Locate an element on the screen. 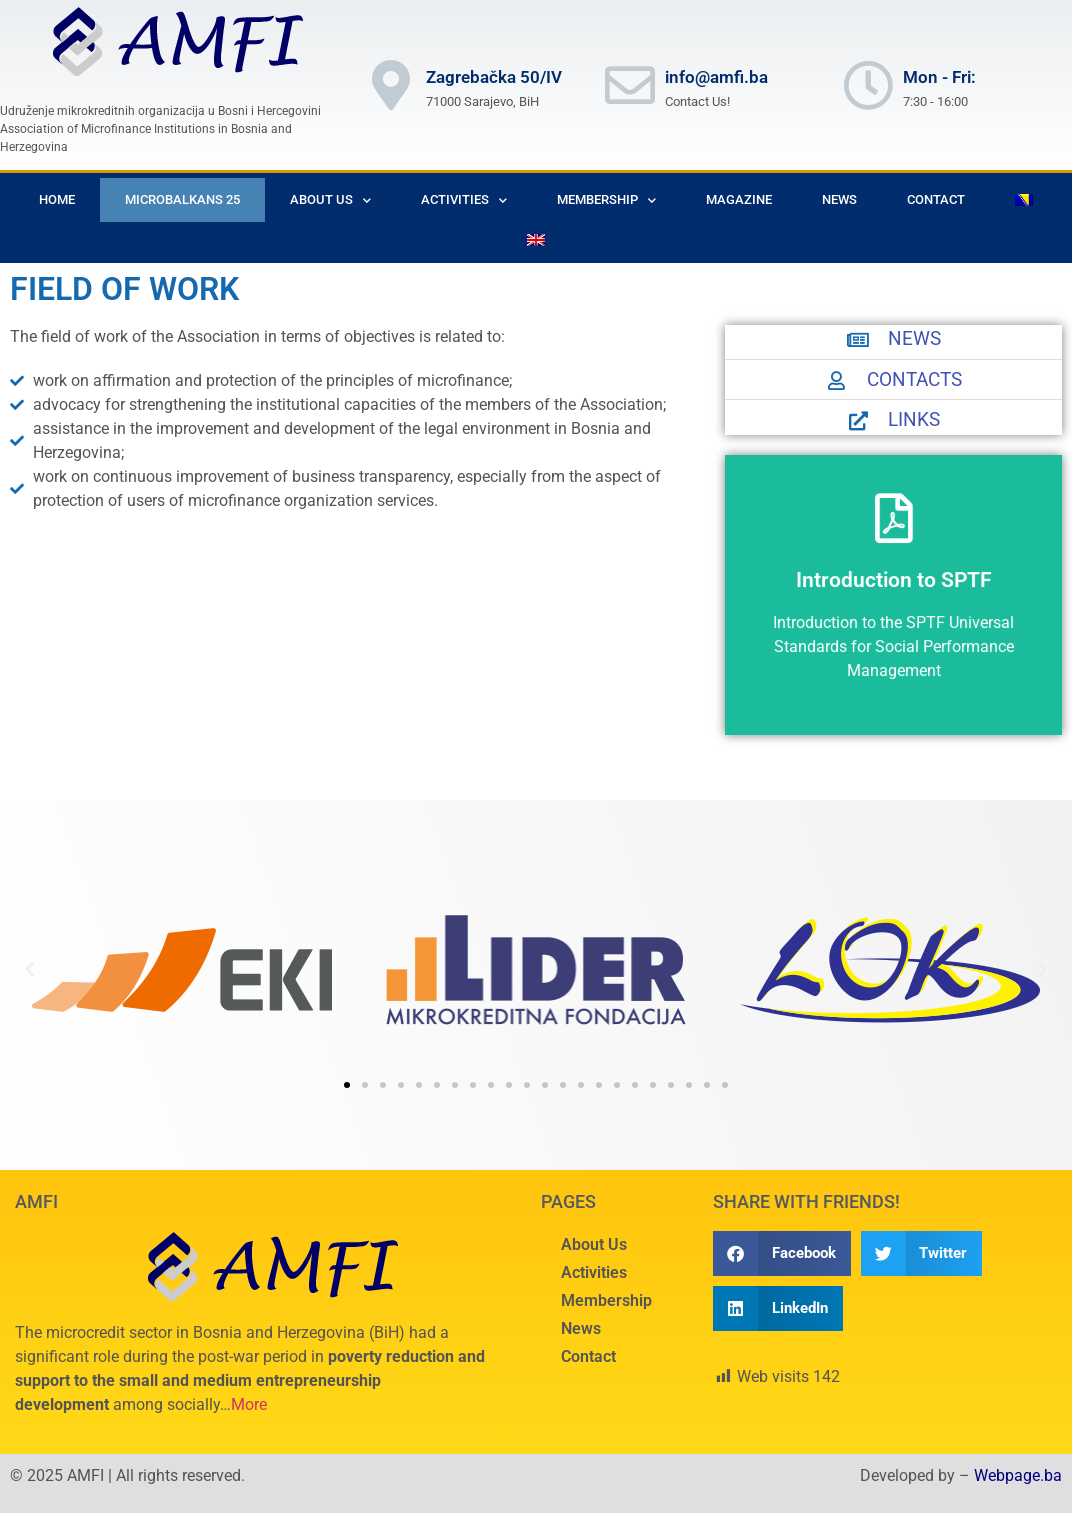 This screenshot has width=1072, height=1513. [button] is located at coordinates (30, 970).